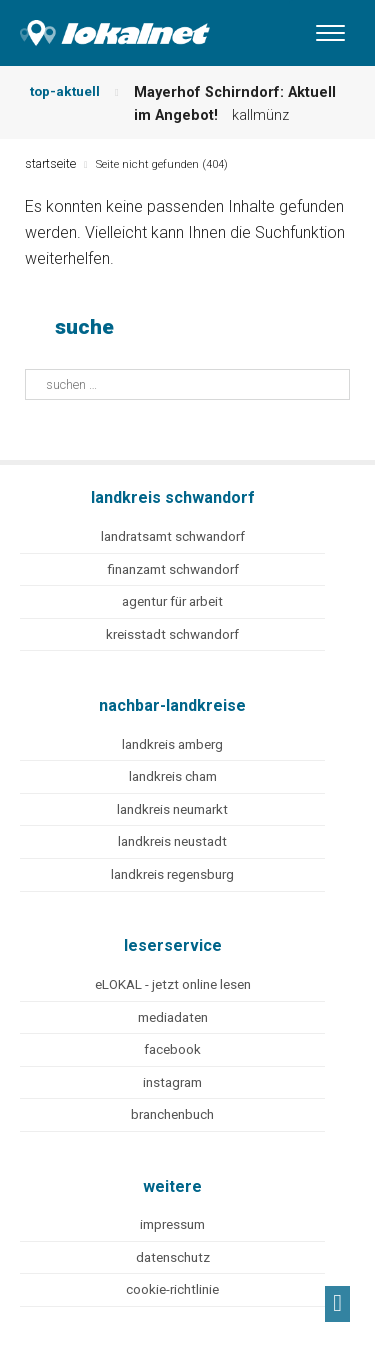 This screenshot has height=1347, width=375. What do you see at coordinates (172, 744) in the screenshot?
I see `landkreis amberg` at bounding box center [172, 744].